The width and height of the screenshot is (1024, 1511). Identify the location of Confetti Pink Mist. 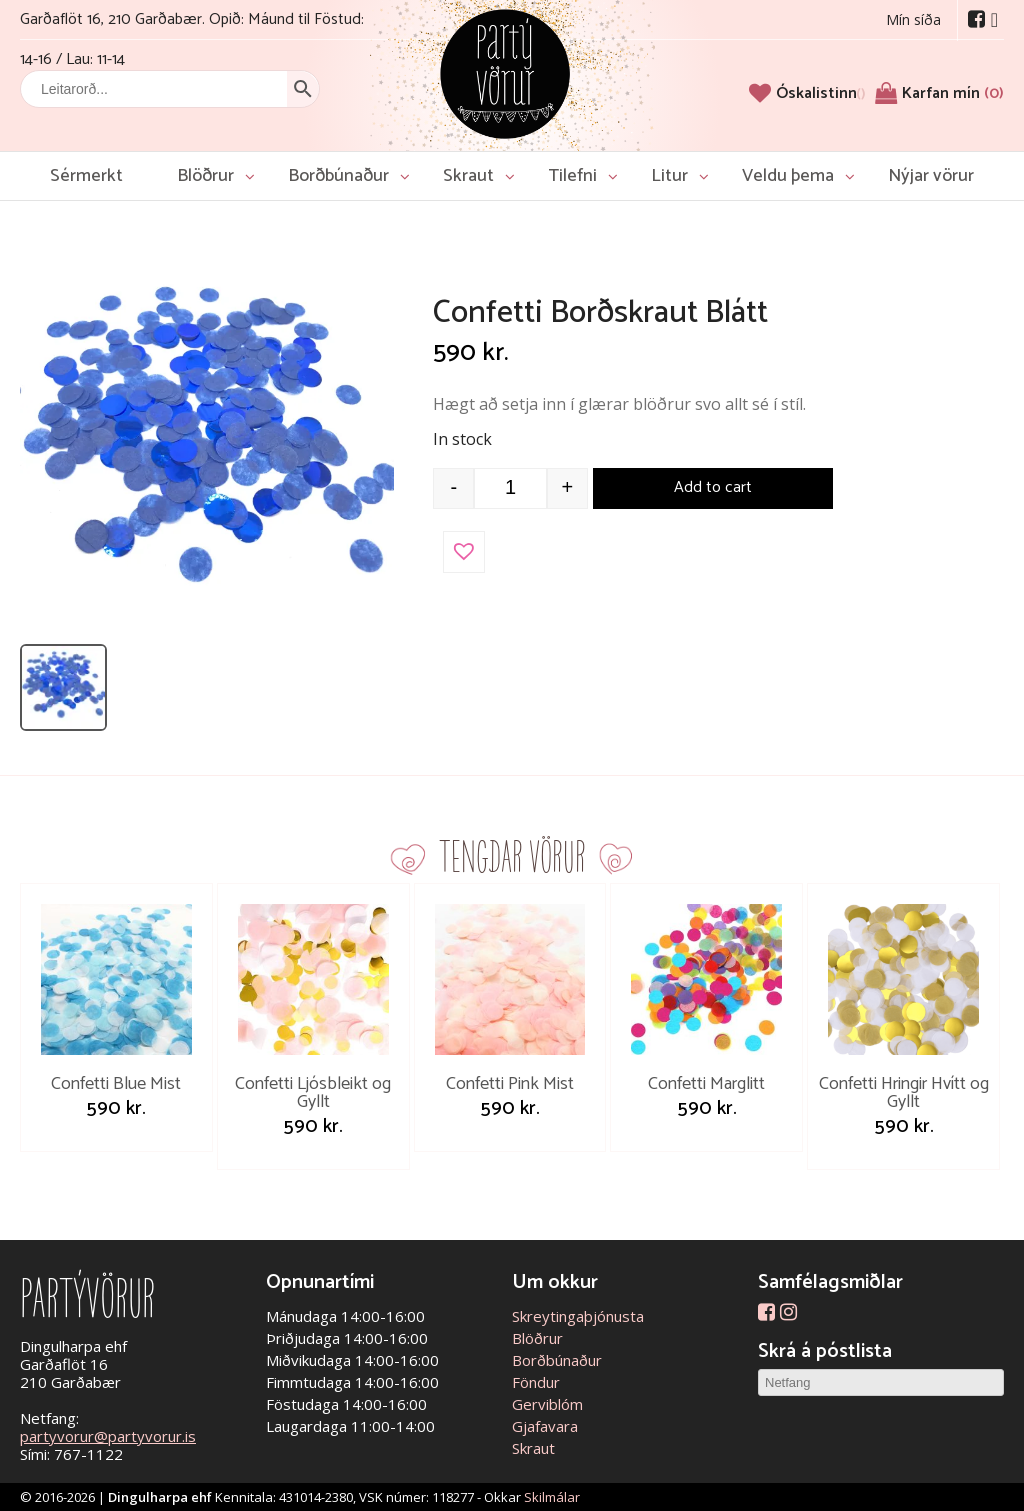
(510, 1084).